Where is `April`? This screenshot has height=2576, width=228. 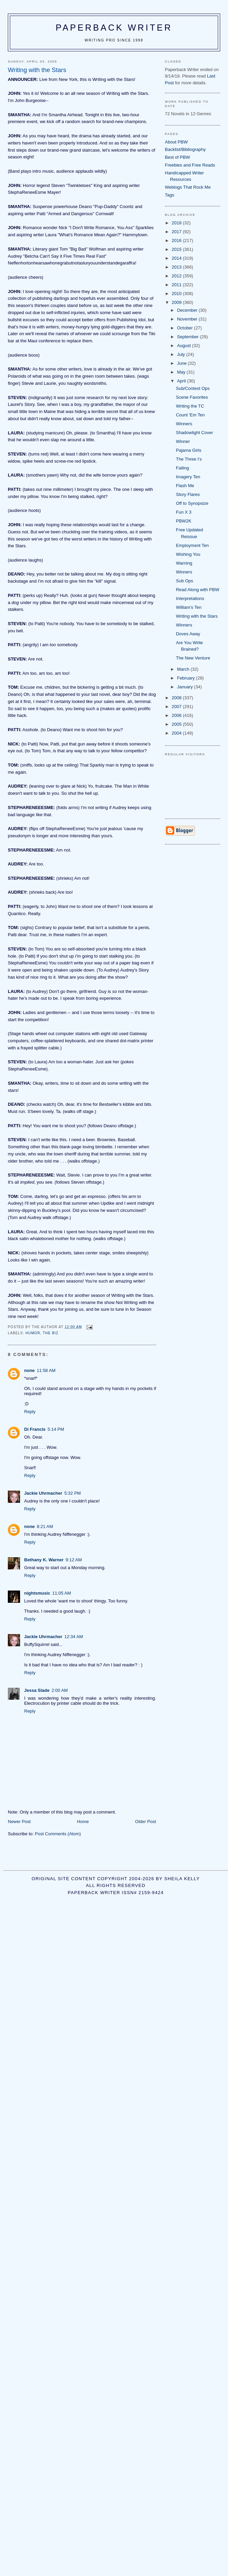 April is located at coordinates (182, 380).